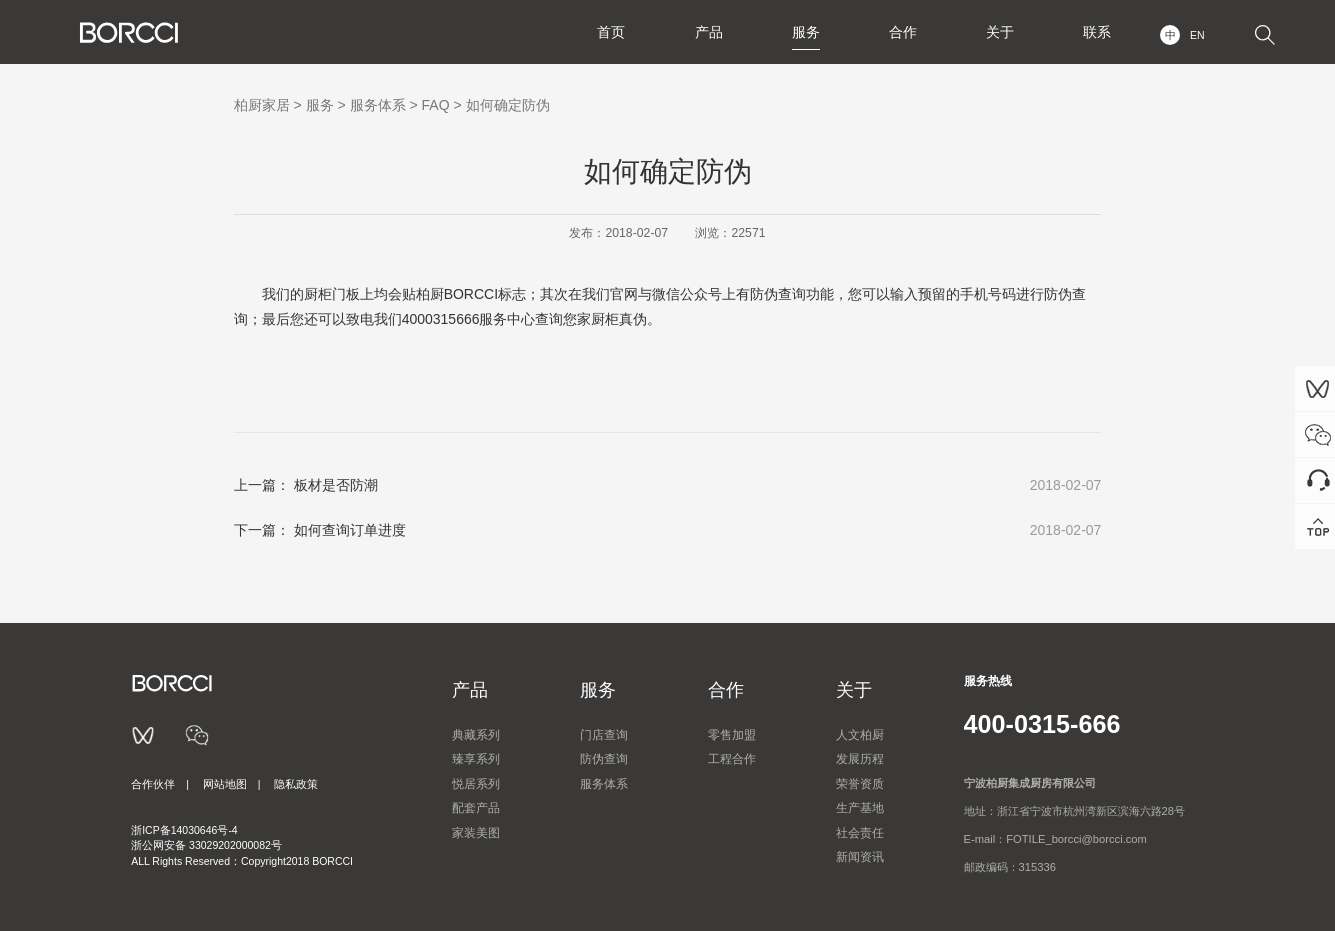 This screenshot has height=931, width=1335. I want to click on 浙ICP备14030646号-4, so click(184, 830).